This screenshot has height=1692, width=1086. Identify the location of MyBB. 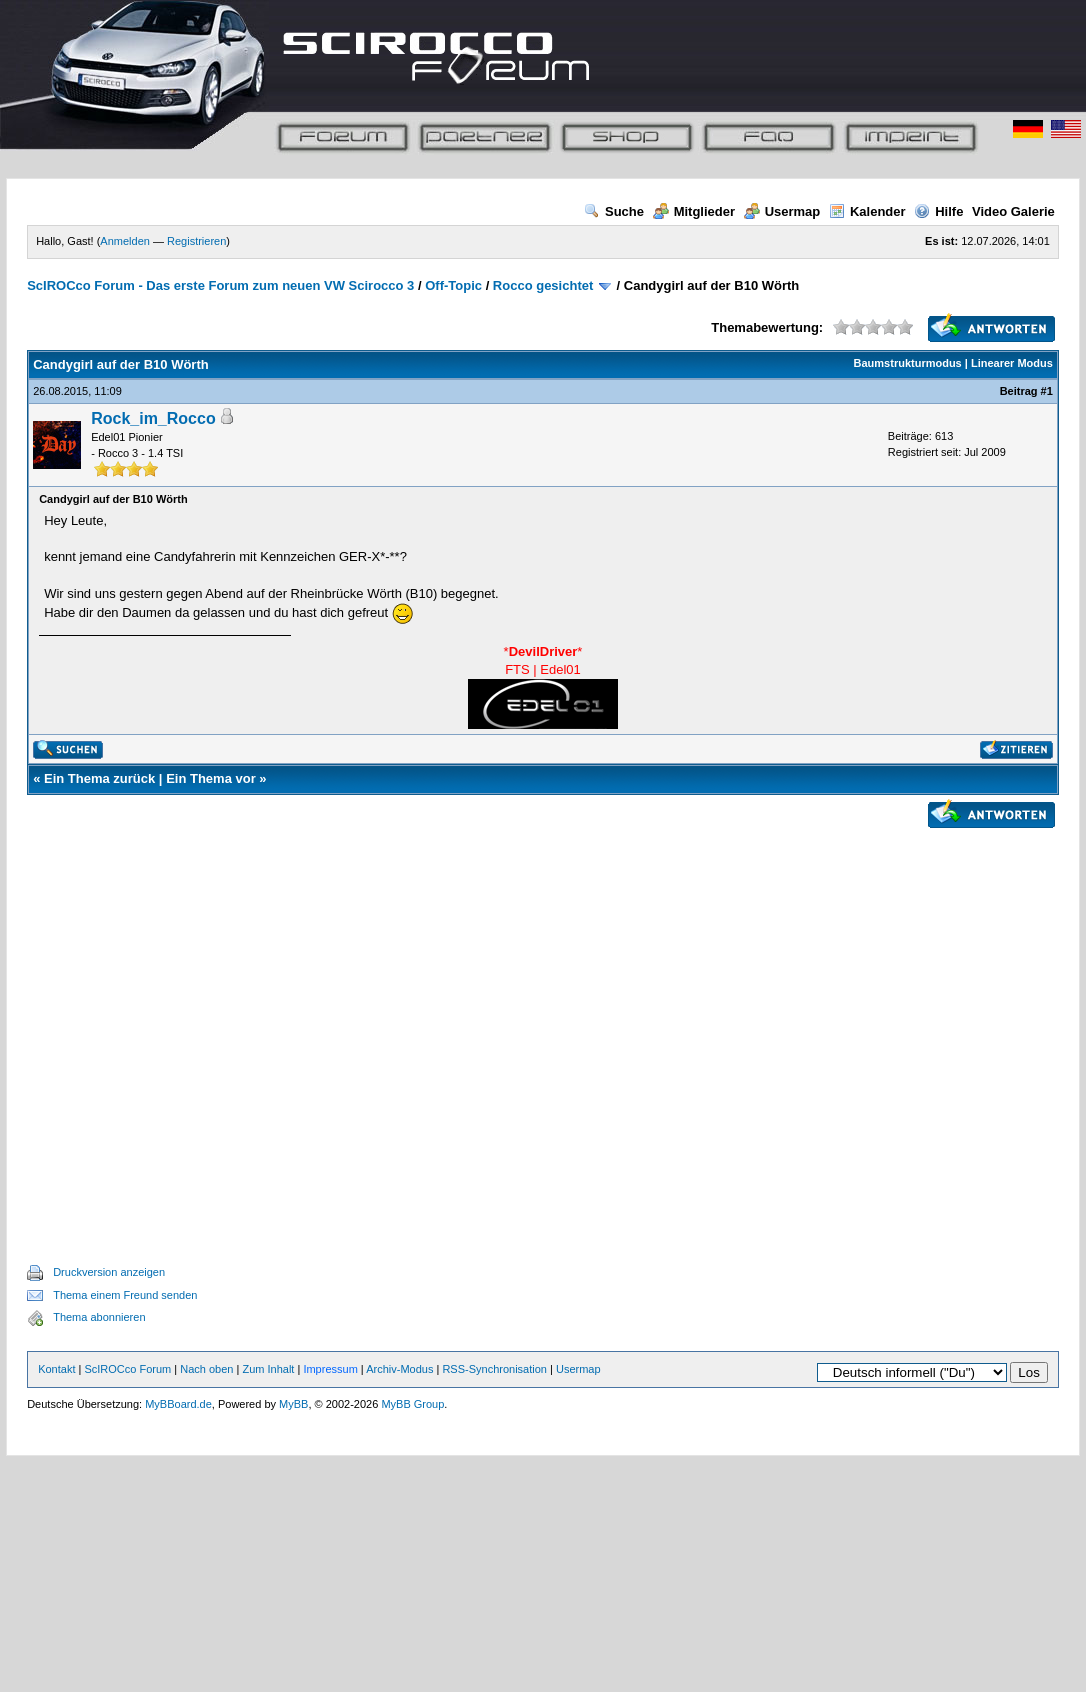
(293, 1404).